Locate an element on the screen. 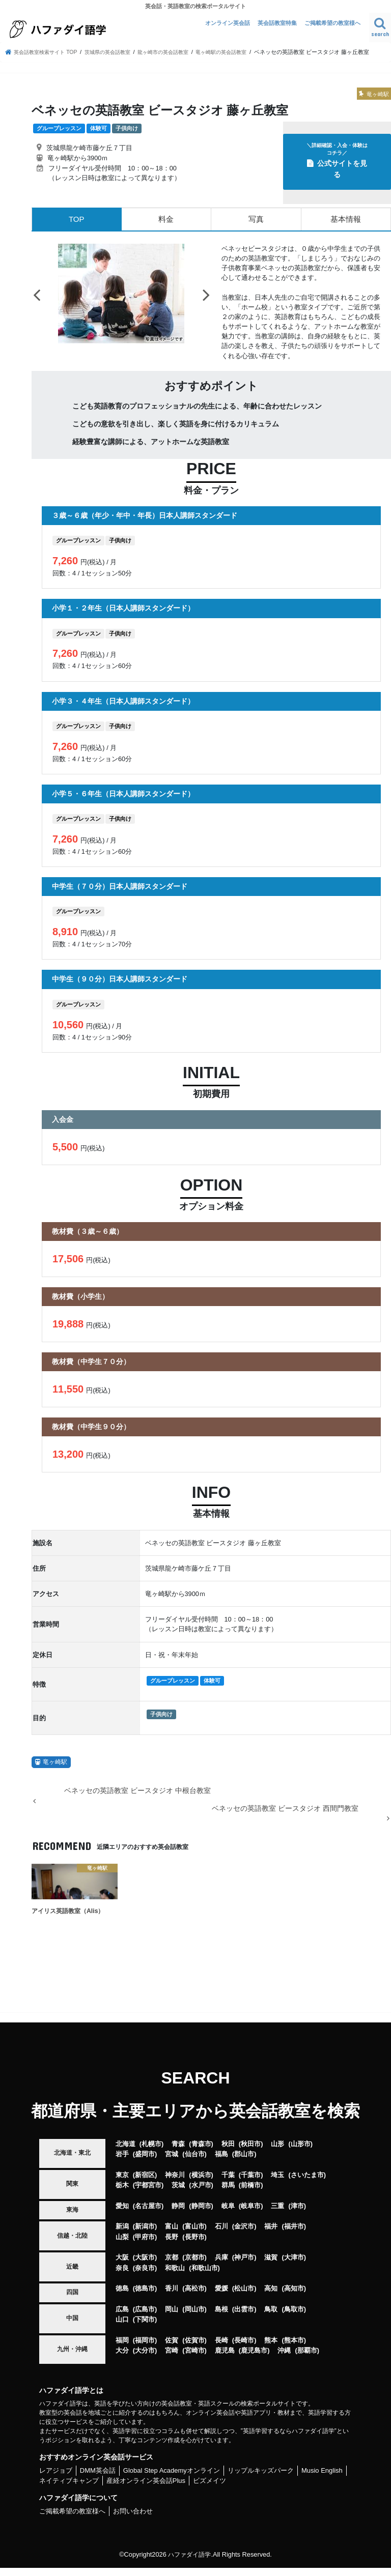  香川 is located at coordinates (171, 2297).